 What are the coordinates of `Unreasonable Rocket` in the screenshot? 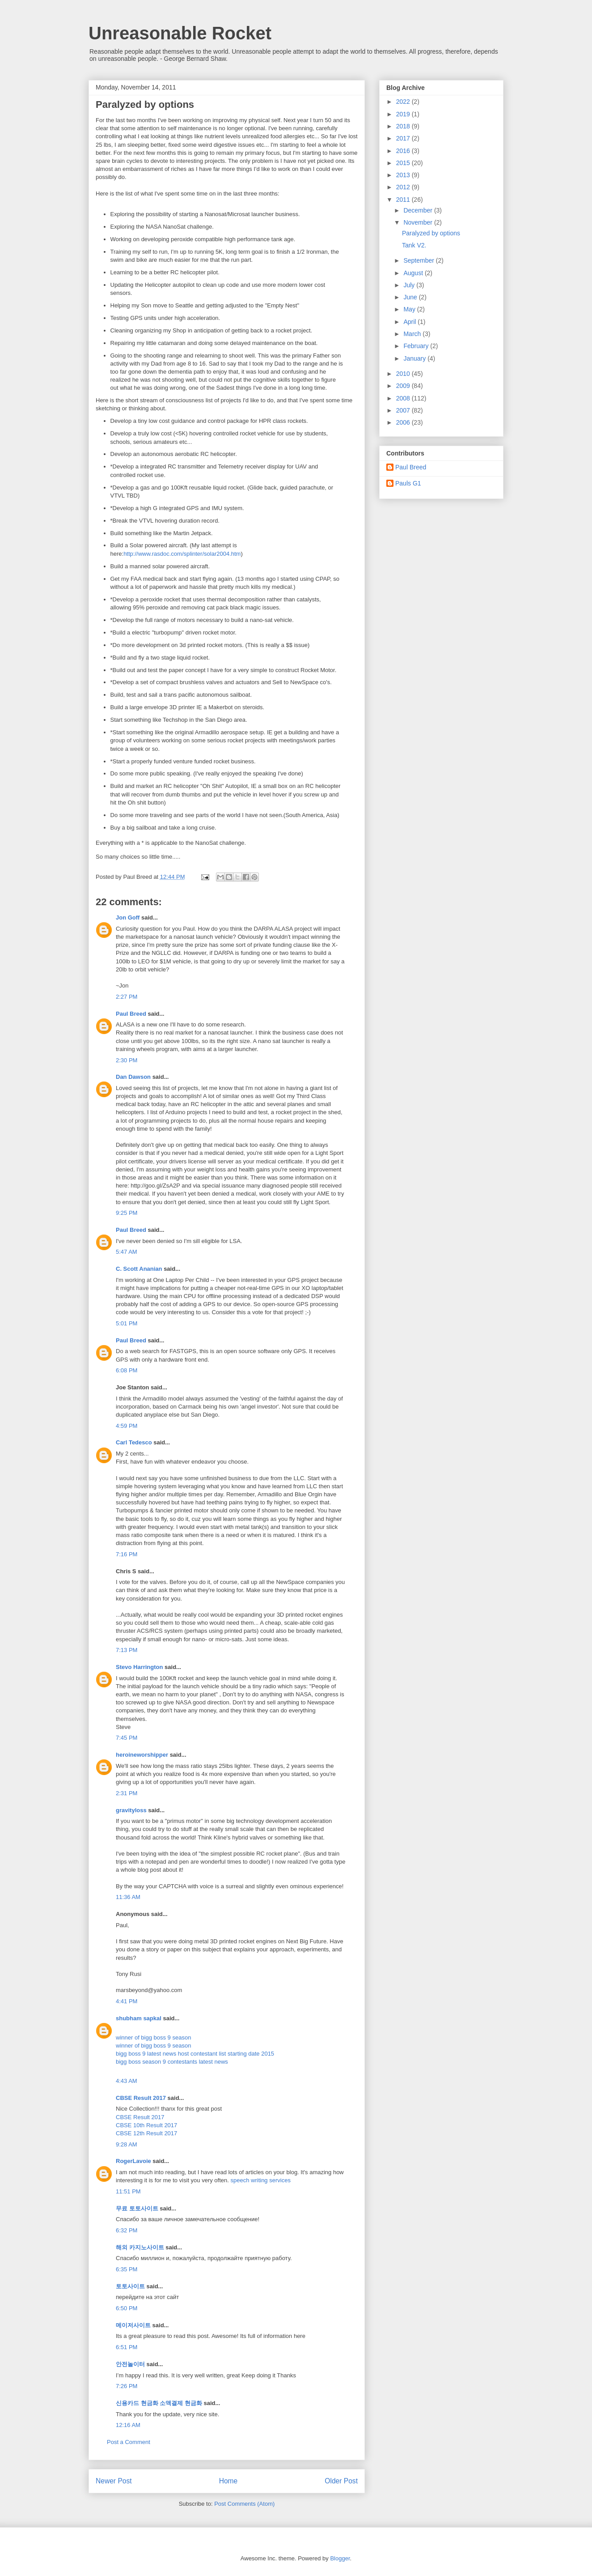 It's located at (180, 33).